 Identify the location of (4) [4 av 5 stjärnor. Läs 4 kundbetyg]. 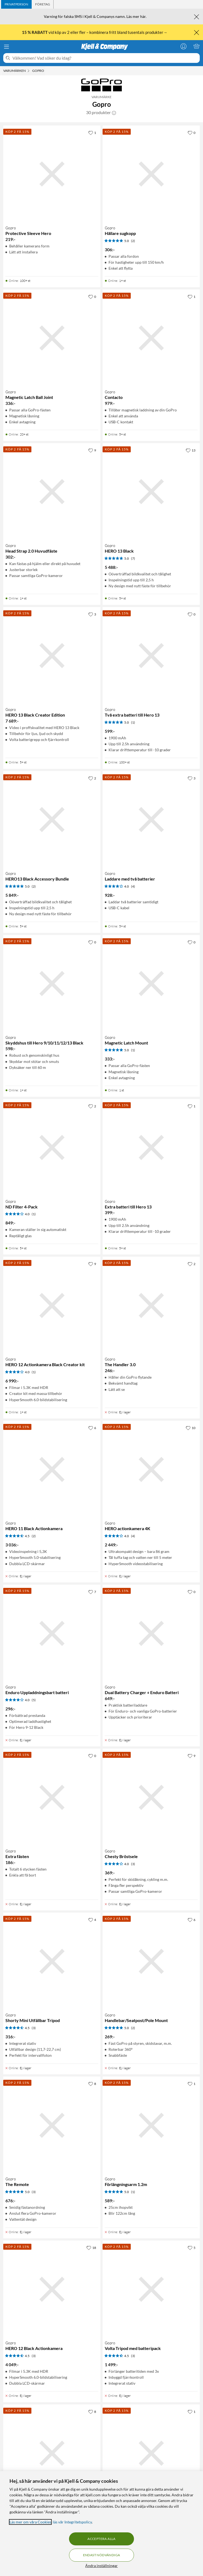
(133, 886).